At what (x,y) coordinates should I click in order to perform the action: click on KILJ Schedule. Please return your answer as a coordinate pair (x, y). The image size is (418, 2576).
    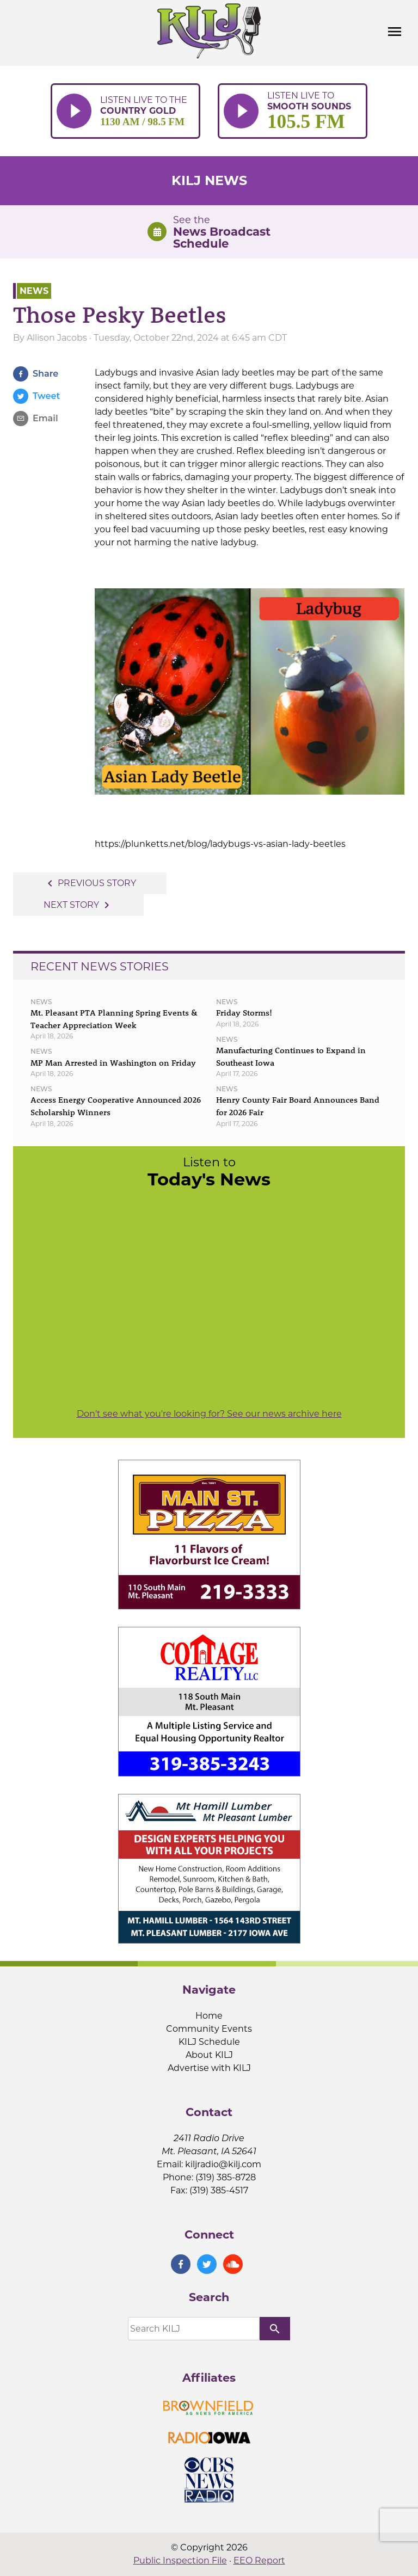
    Looking at the image, I should click on (209, 2042).